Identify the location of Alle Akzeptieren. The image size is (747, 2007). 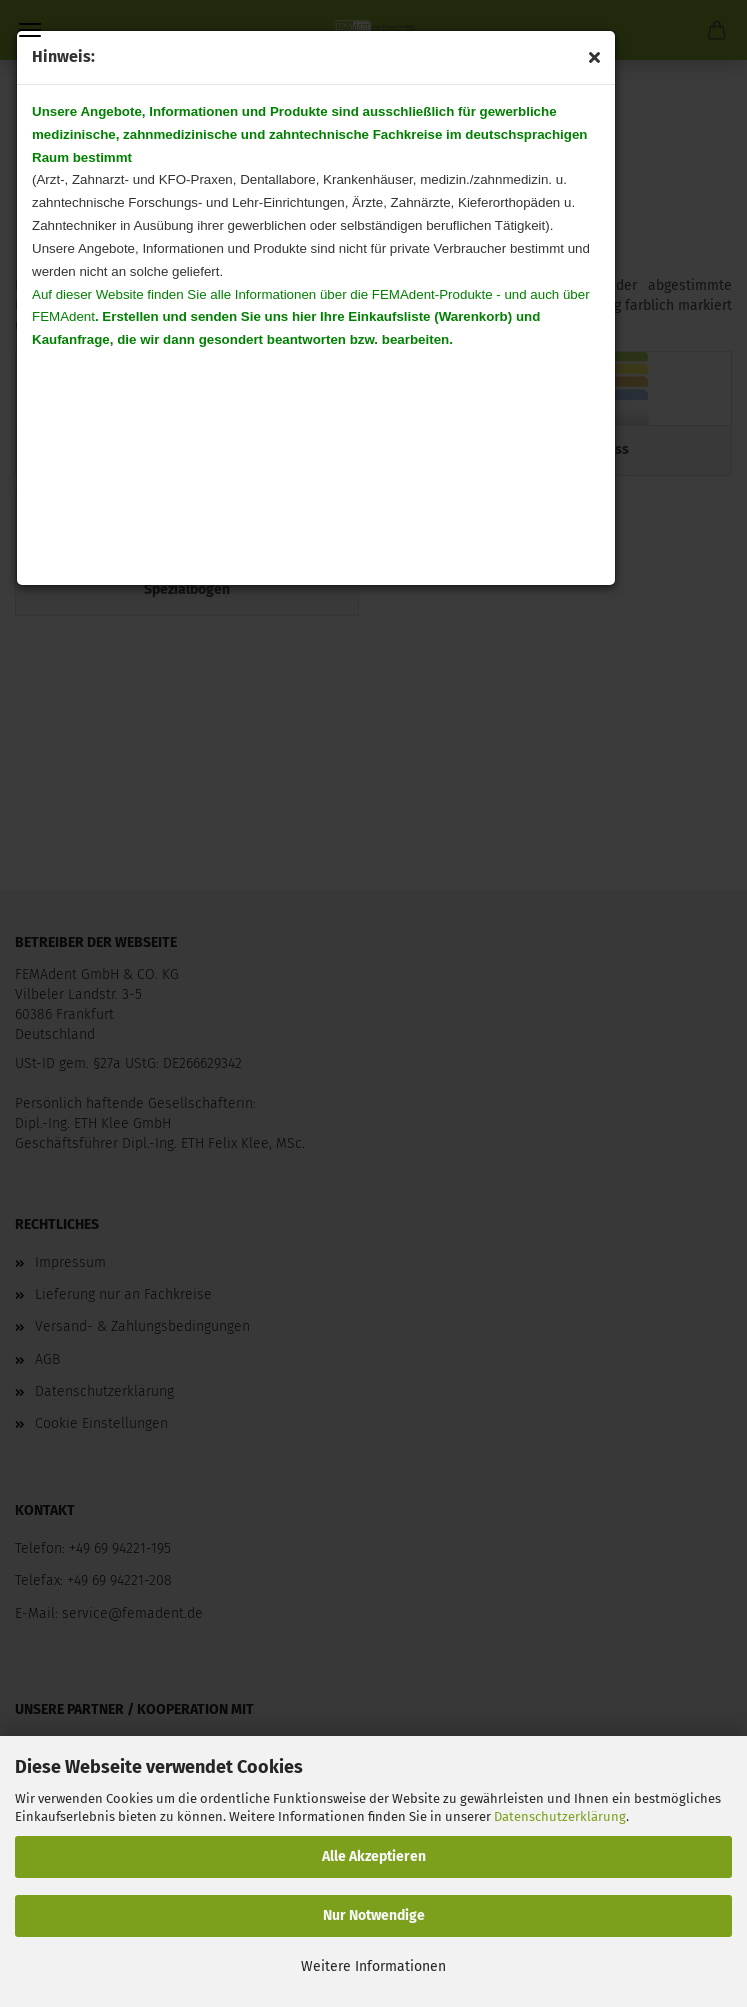
(374, 1856).